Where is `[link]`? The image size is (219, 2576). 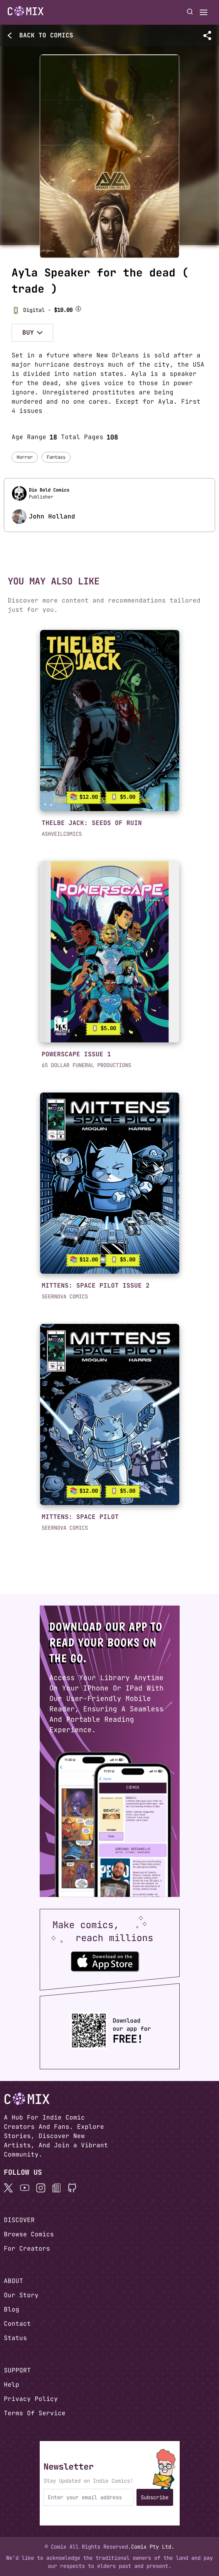 [link] is located at coordinates (109, 720).